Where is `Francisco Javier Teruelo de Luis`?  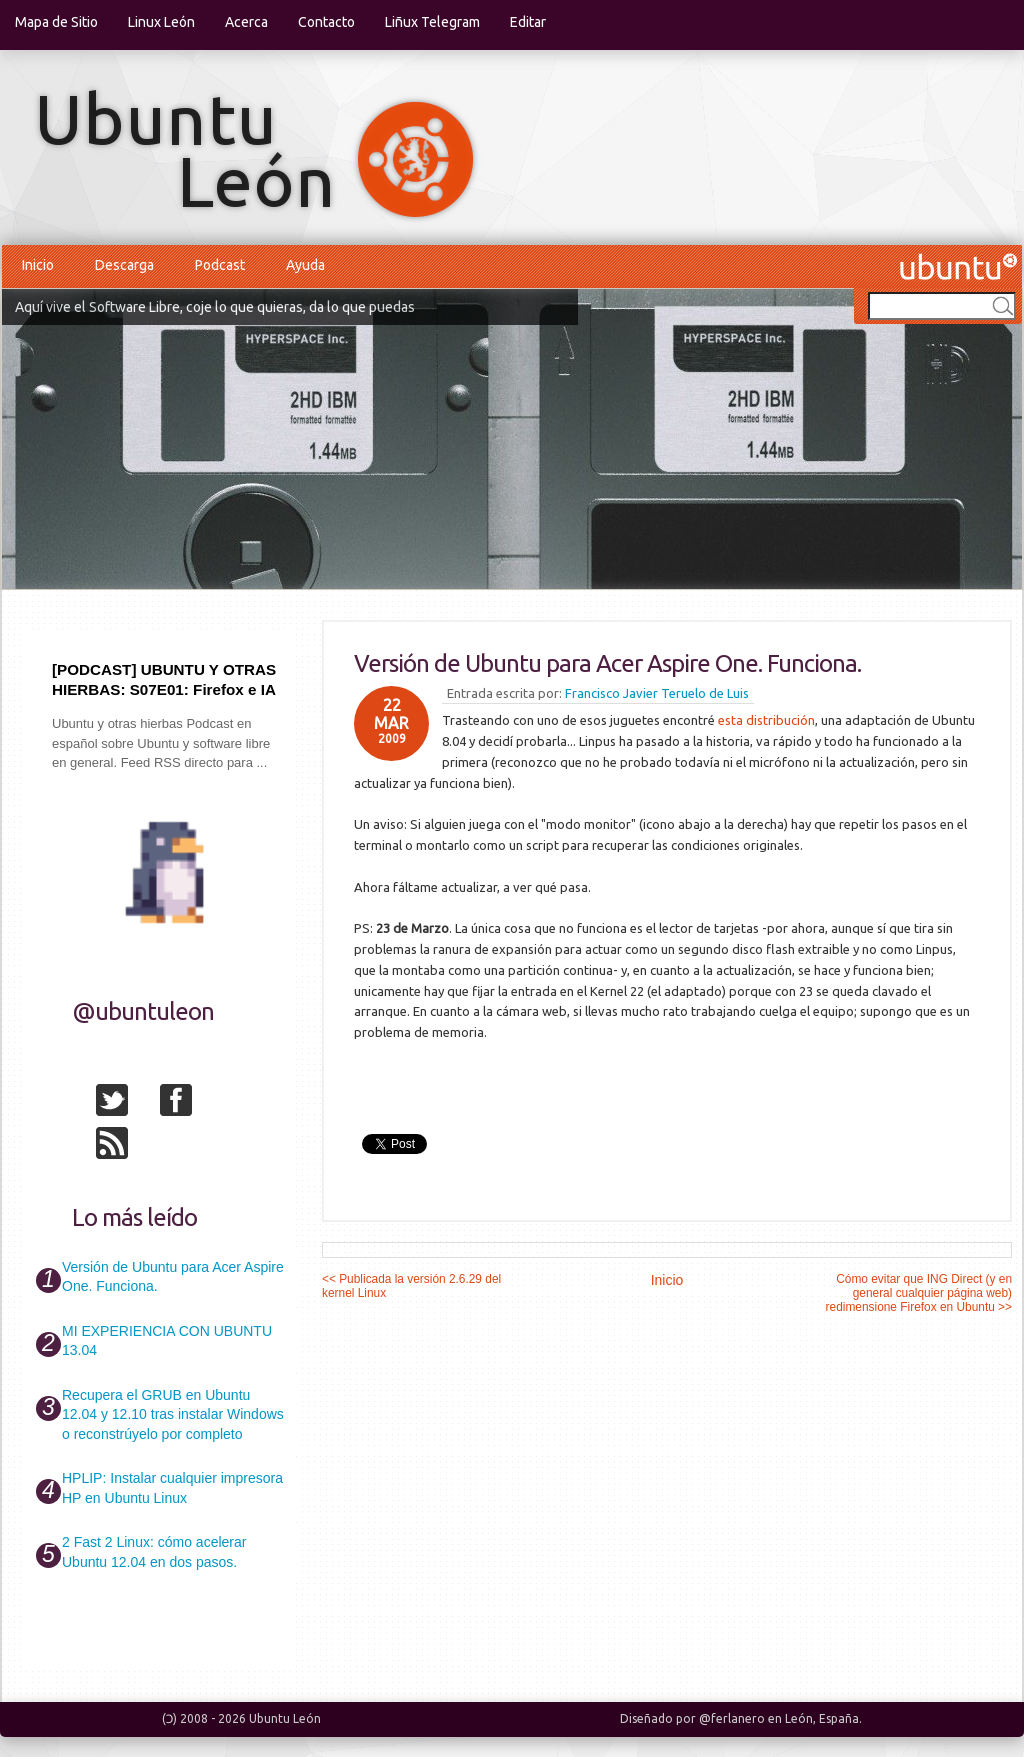 Francisco Javier Teruelo de Luis is located at coordinates (657, 693).